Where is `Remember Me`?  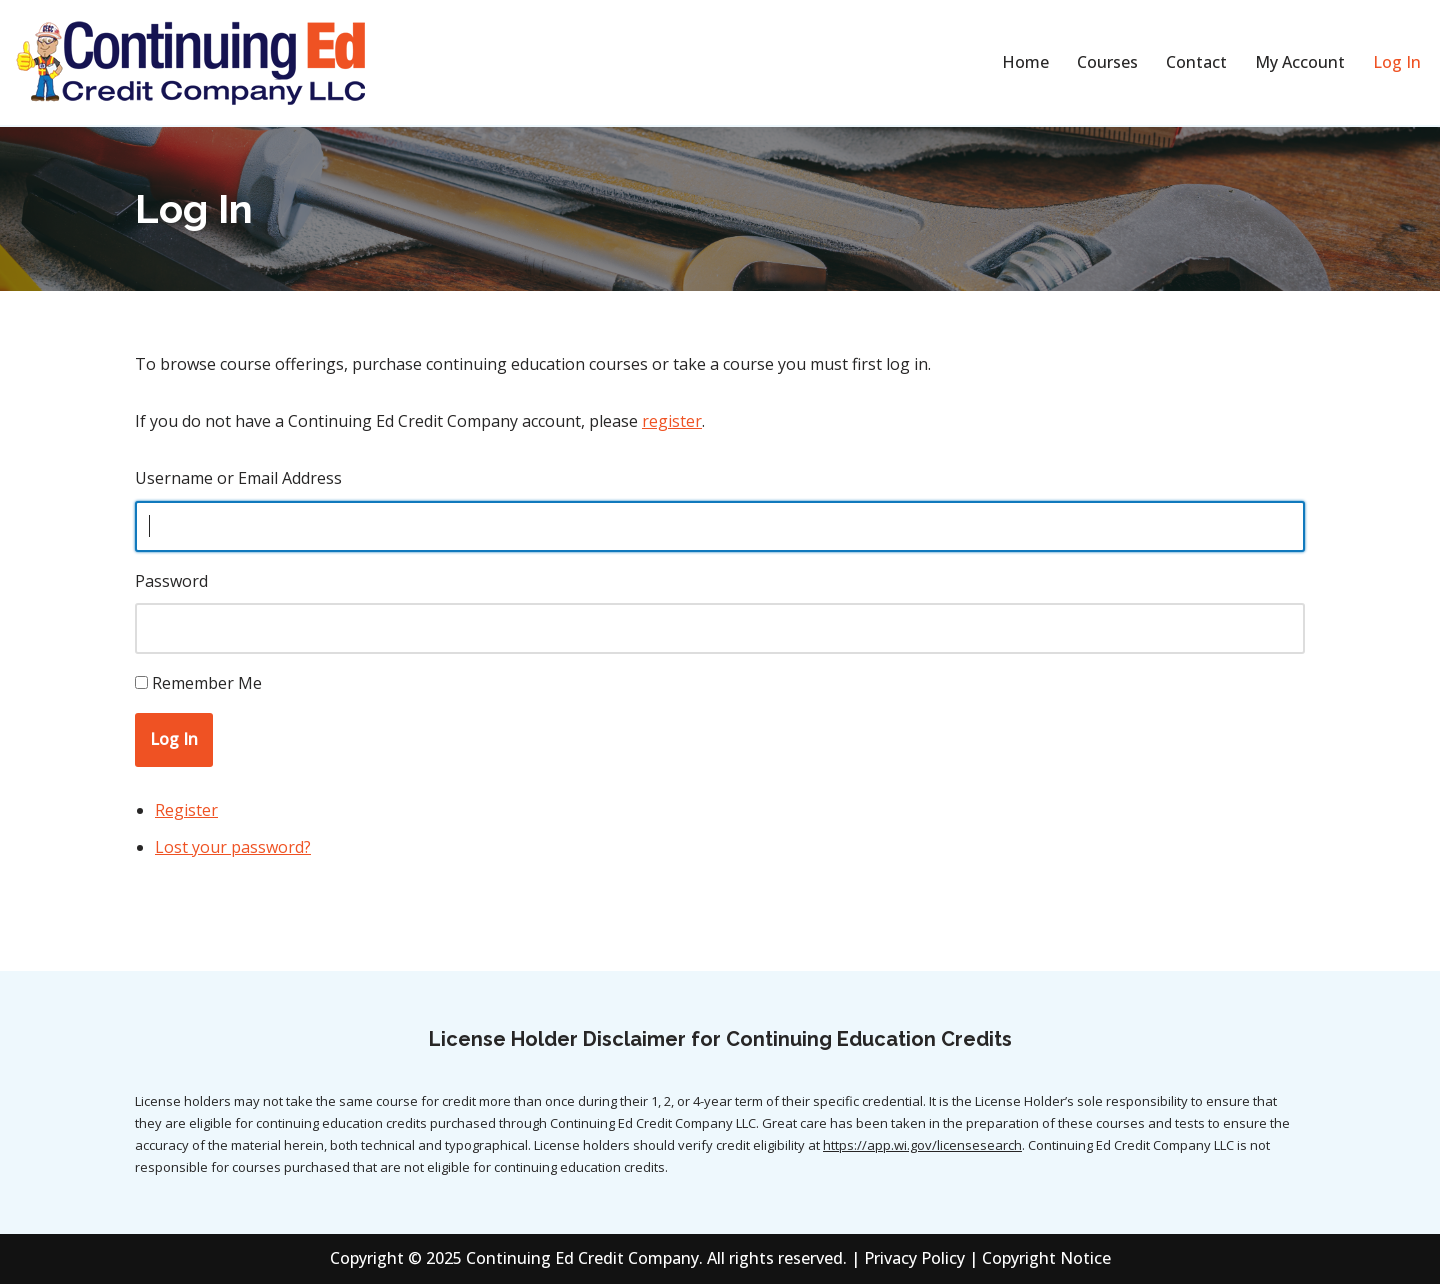
Remember Me is located at coordinates (207, 683).